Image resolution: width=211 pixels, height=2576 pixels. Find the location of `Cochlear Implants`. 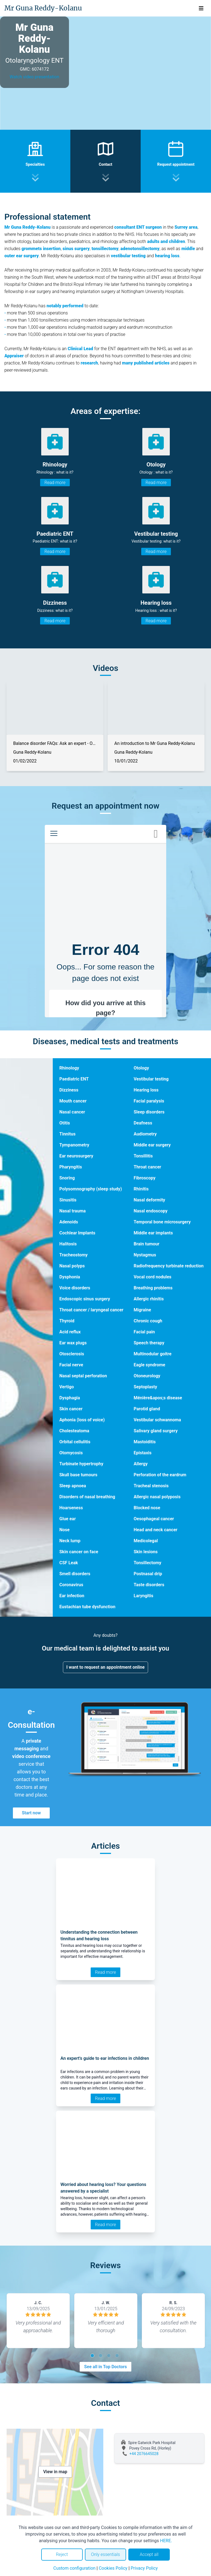

Cochlear Implants is located at coordinates (77, 1233).